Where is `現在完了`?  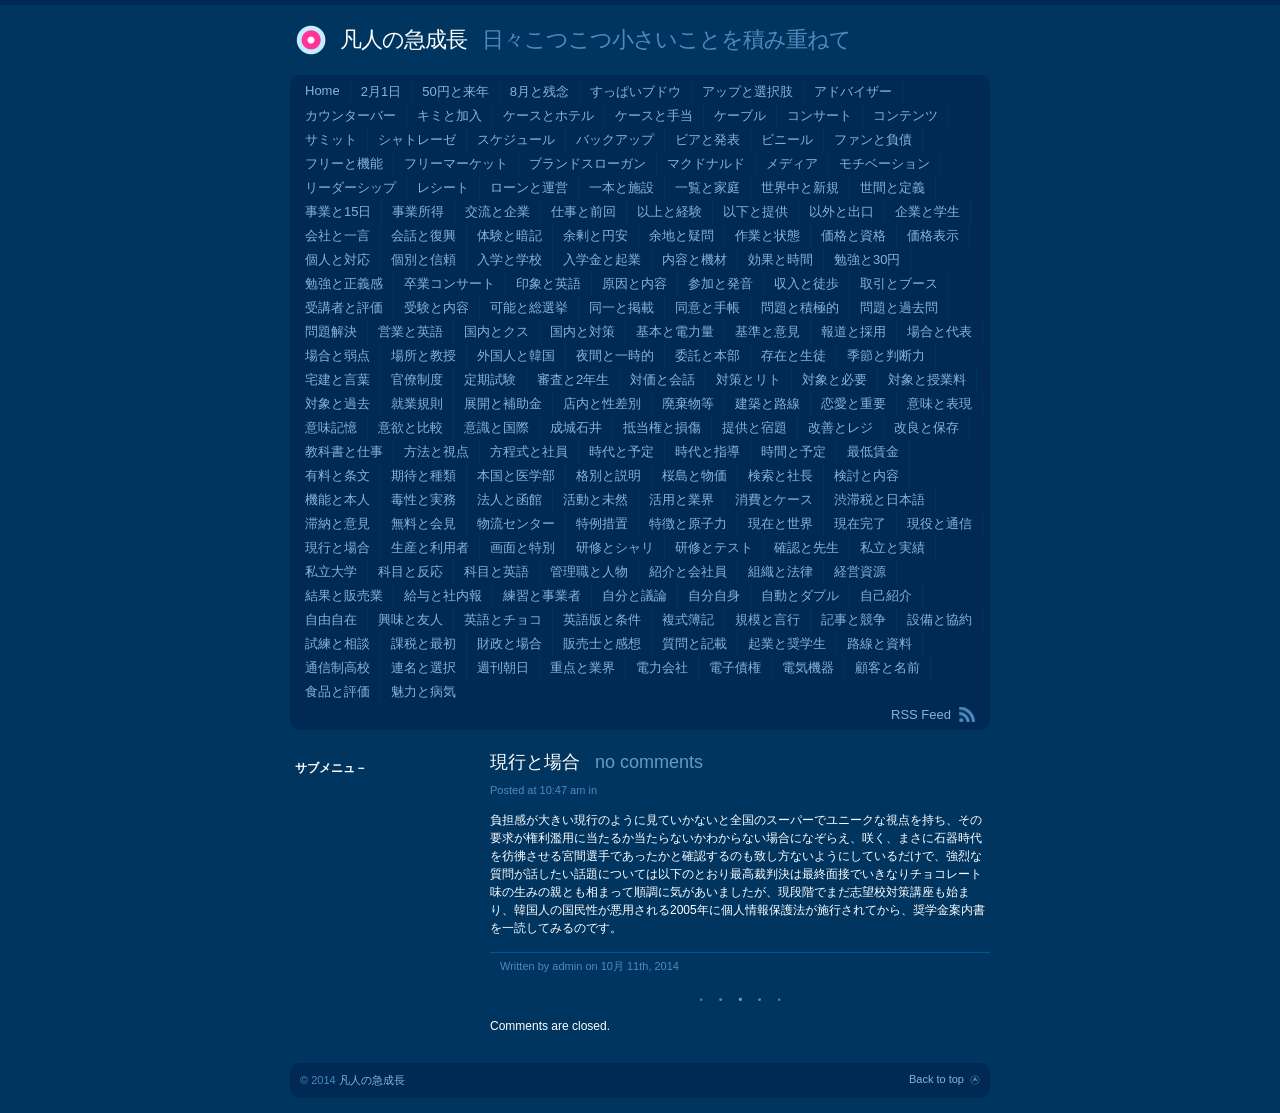 現在完了 is located at coordinates (860, 523).